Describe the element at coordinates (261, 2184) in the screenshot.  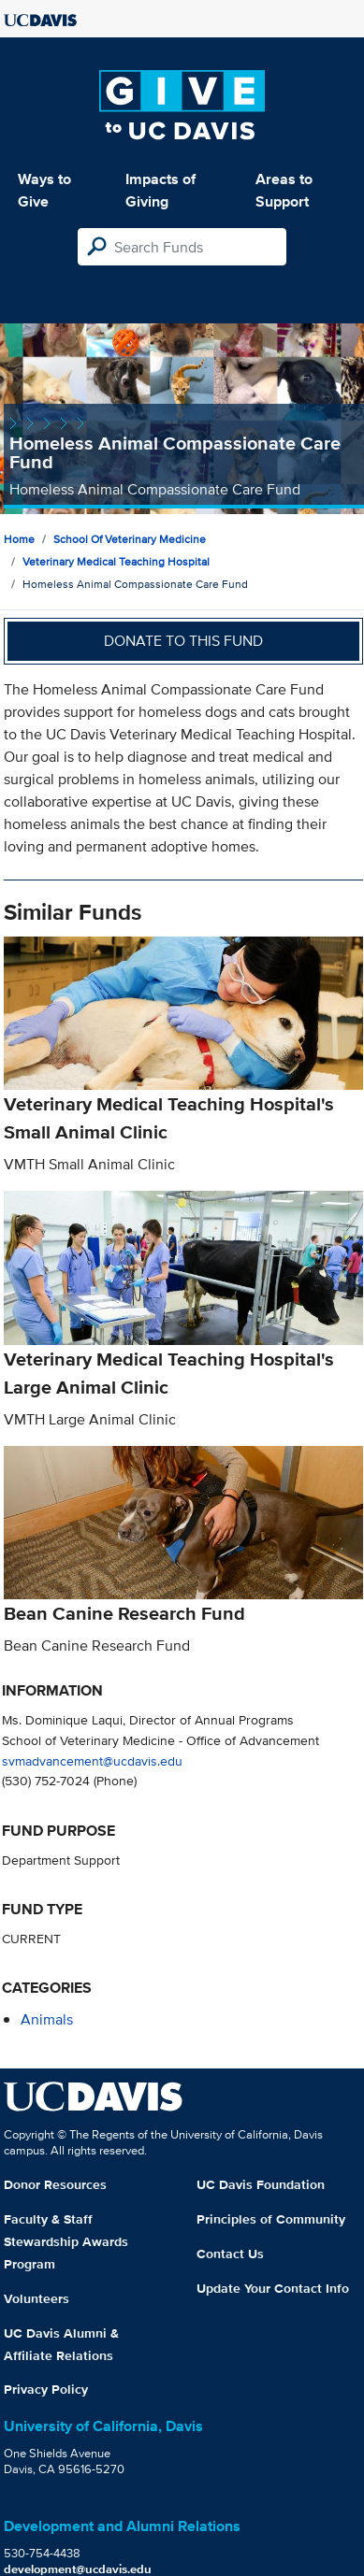
I see `UC Davis Foundation` at that location.